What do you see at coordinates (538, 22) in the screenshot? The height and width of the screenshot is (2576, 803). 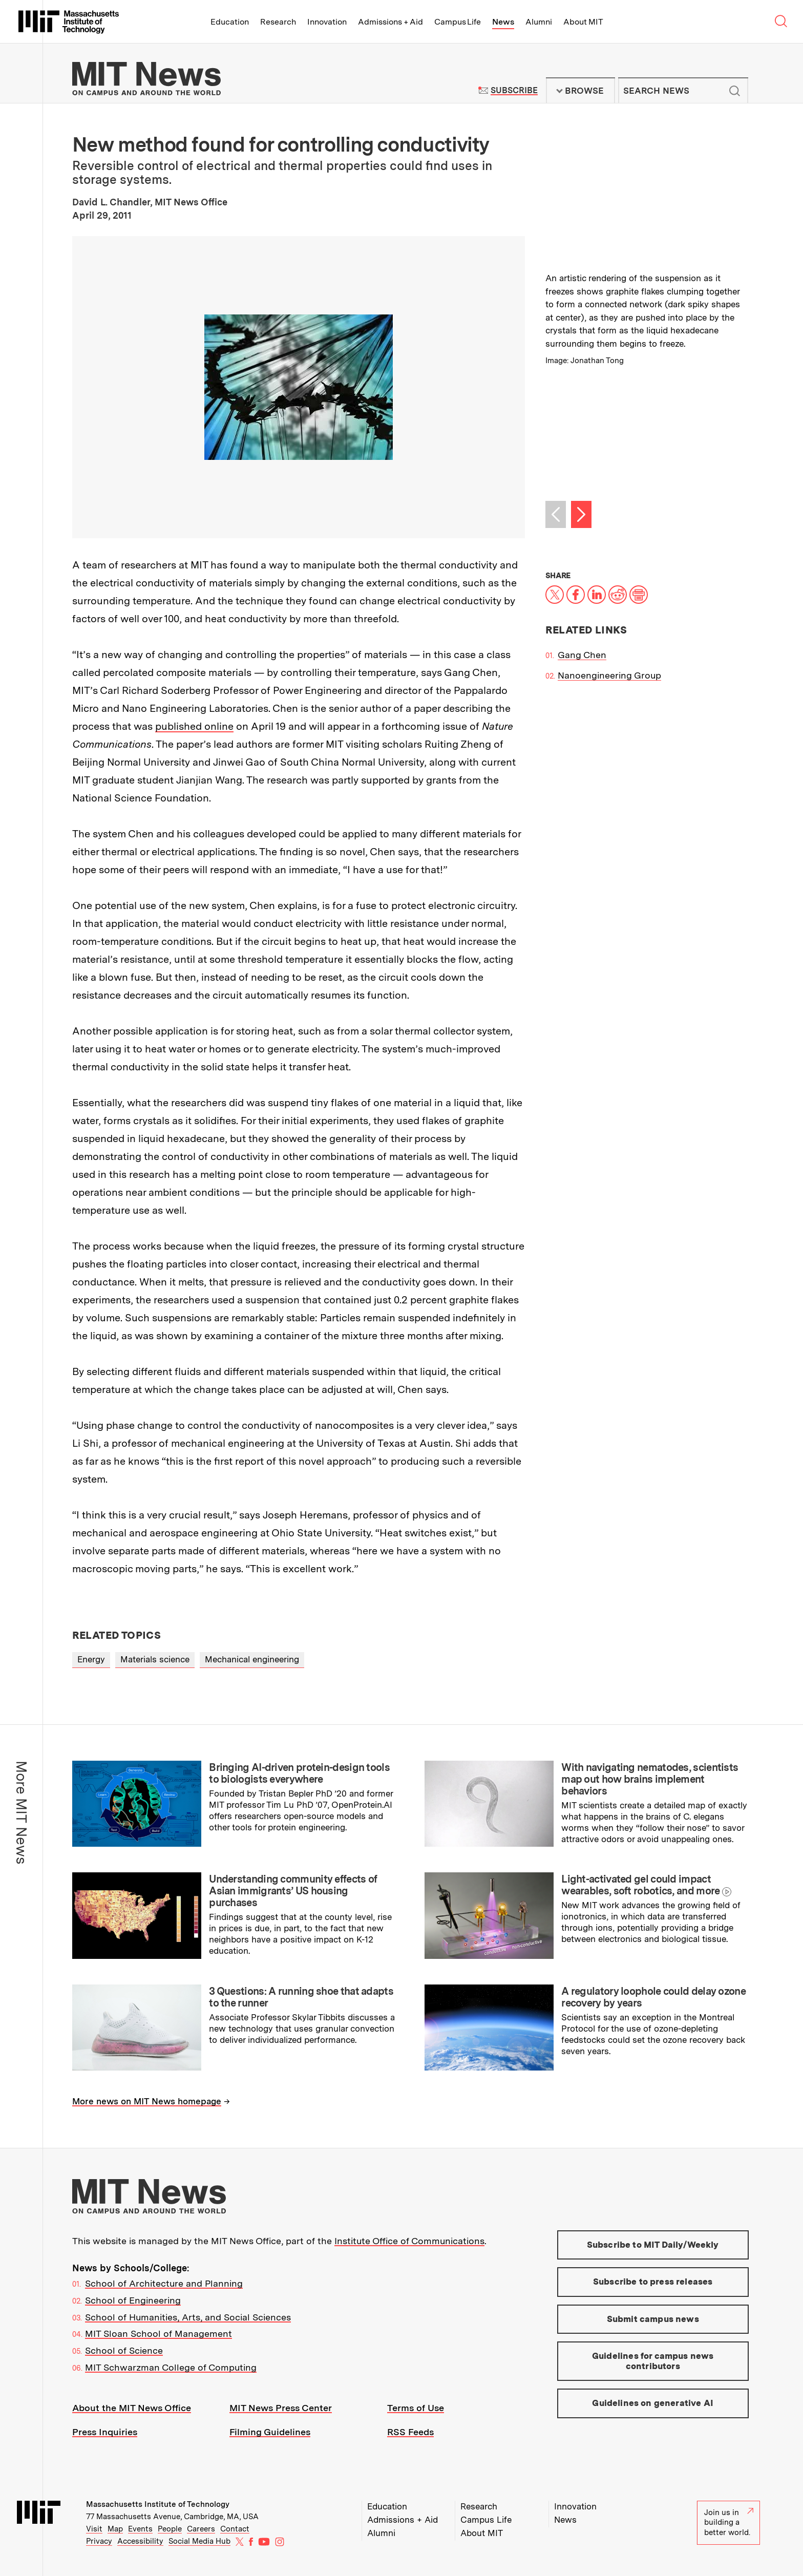 I see `Alumni` at bounding box center [538, 22].